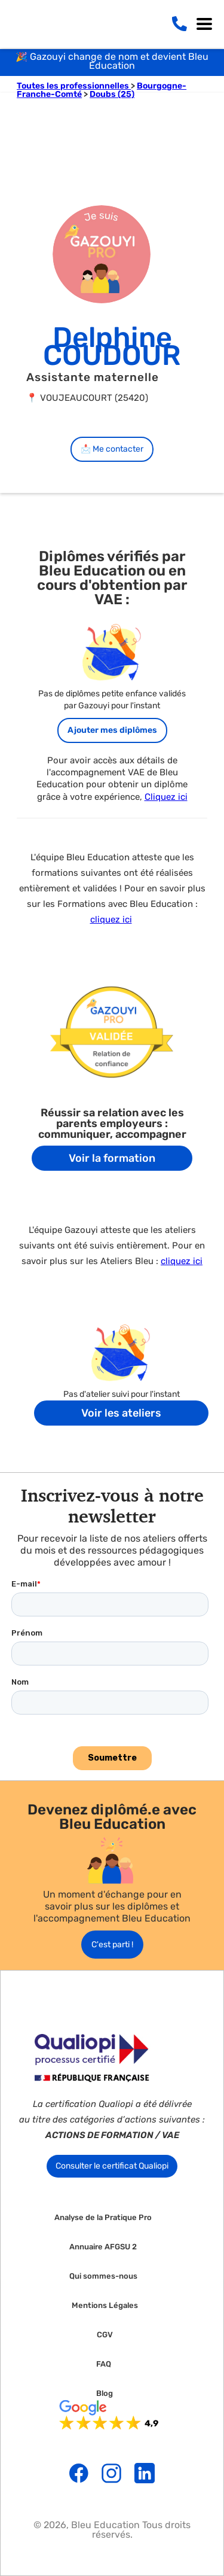 The width and height of the screenshot is (224, 2576). I want to click on Toutes les professionnelles, so click(74, 86).